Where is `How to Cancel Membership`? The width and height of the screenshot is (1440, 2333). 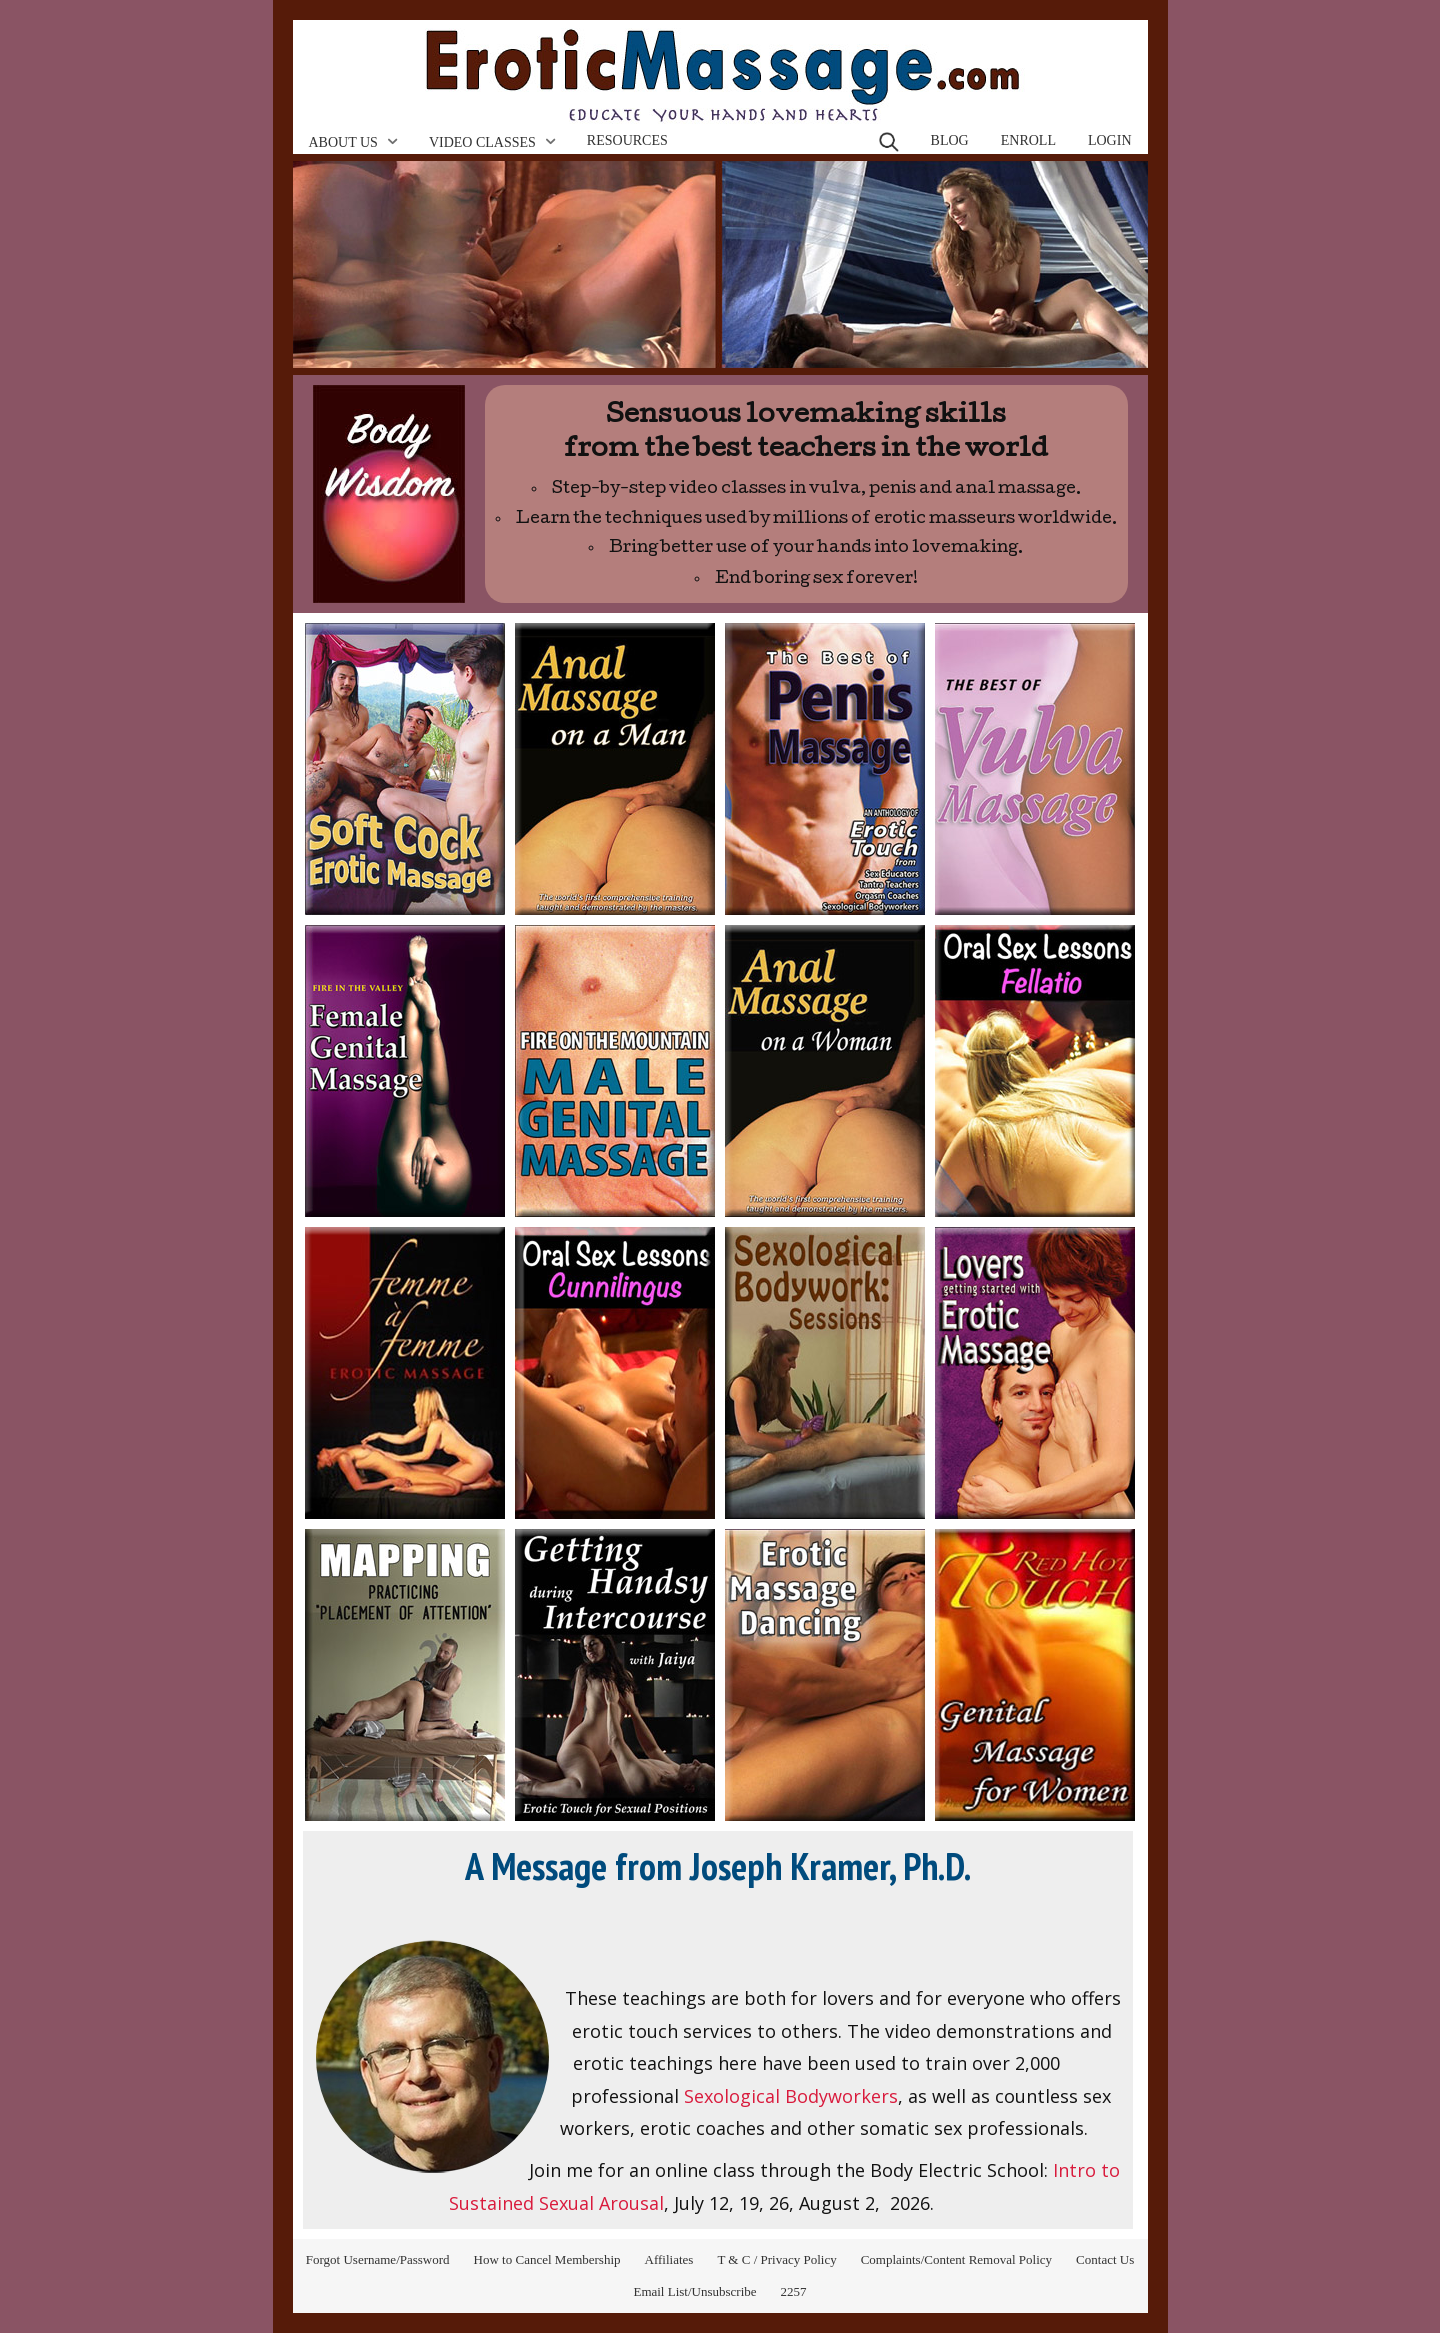
How to Cancel Membership is located at coordinates (547, 2259).